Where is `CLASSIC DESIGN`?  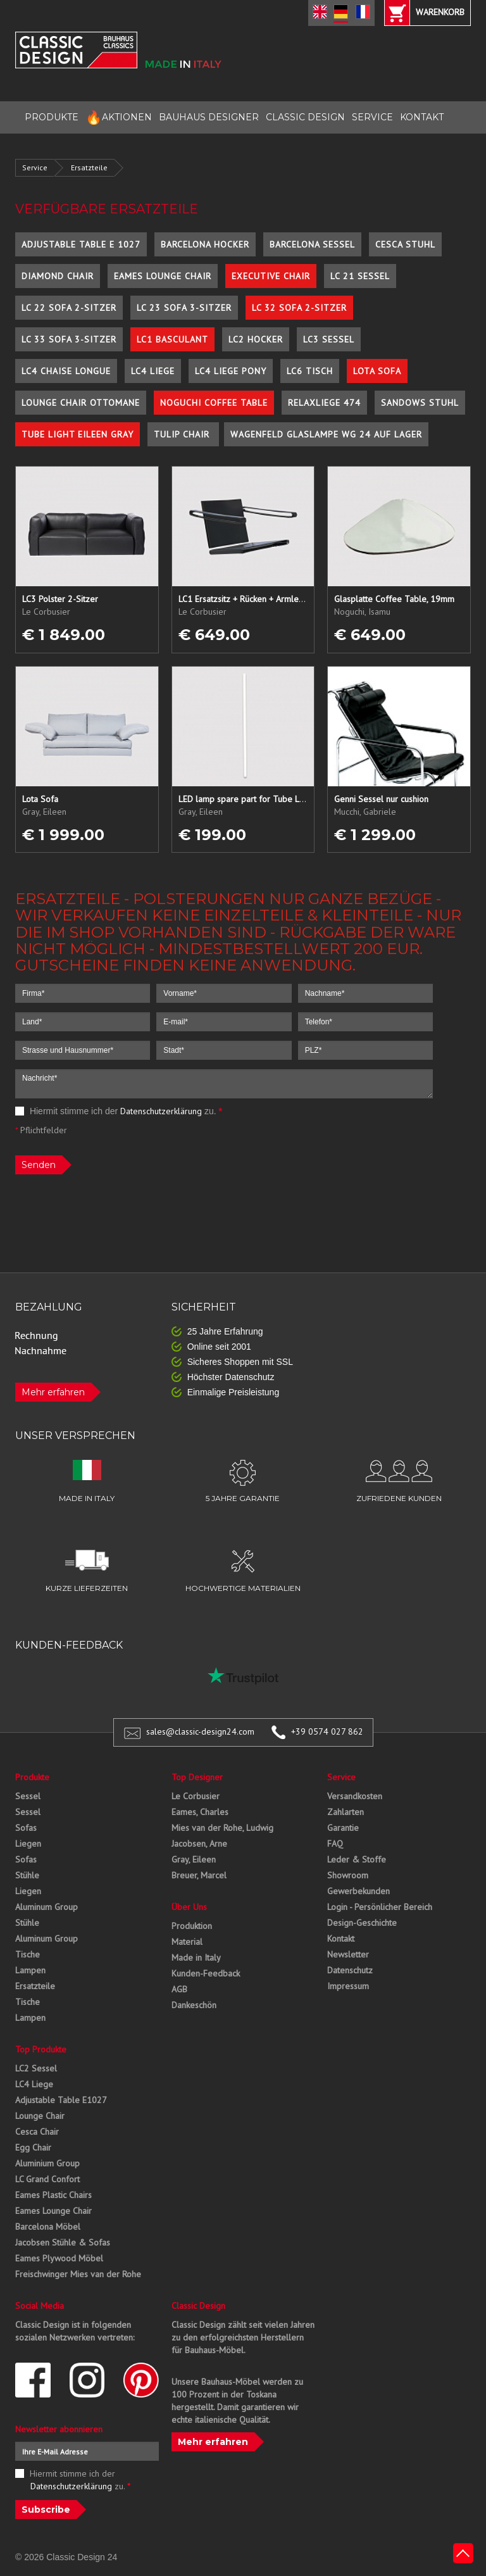 CLASSIC DESIGN is located at coordinates (305, 117).